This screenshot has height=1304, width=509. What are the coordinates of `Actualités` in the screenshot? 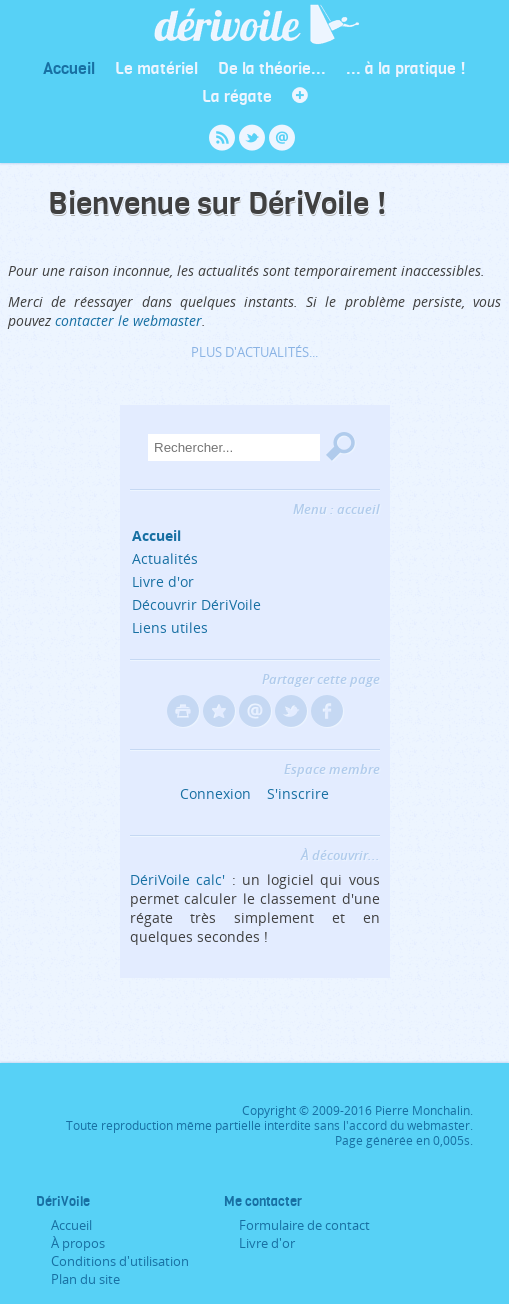 It's located at (165, 558).